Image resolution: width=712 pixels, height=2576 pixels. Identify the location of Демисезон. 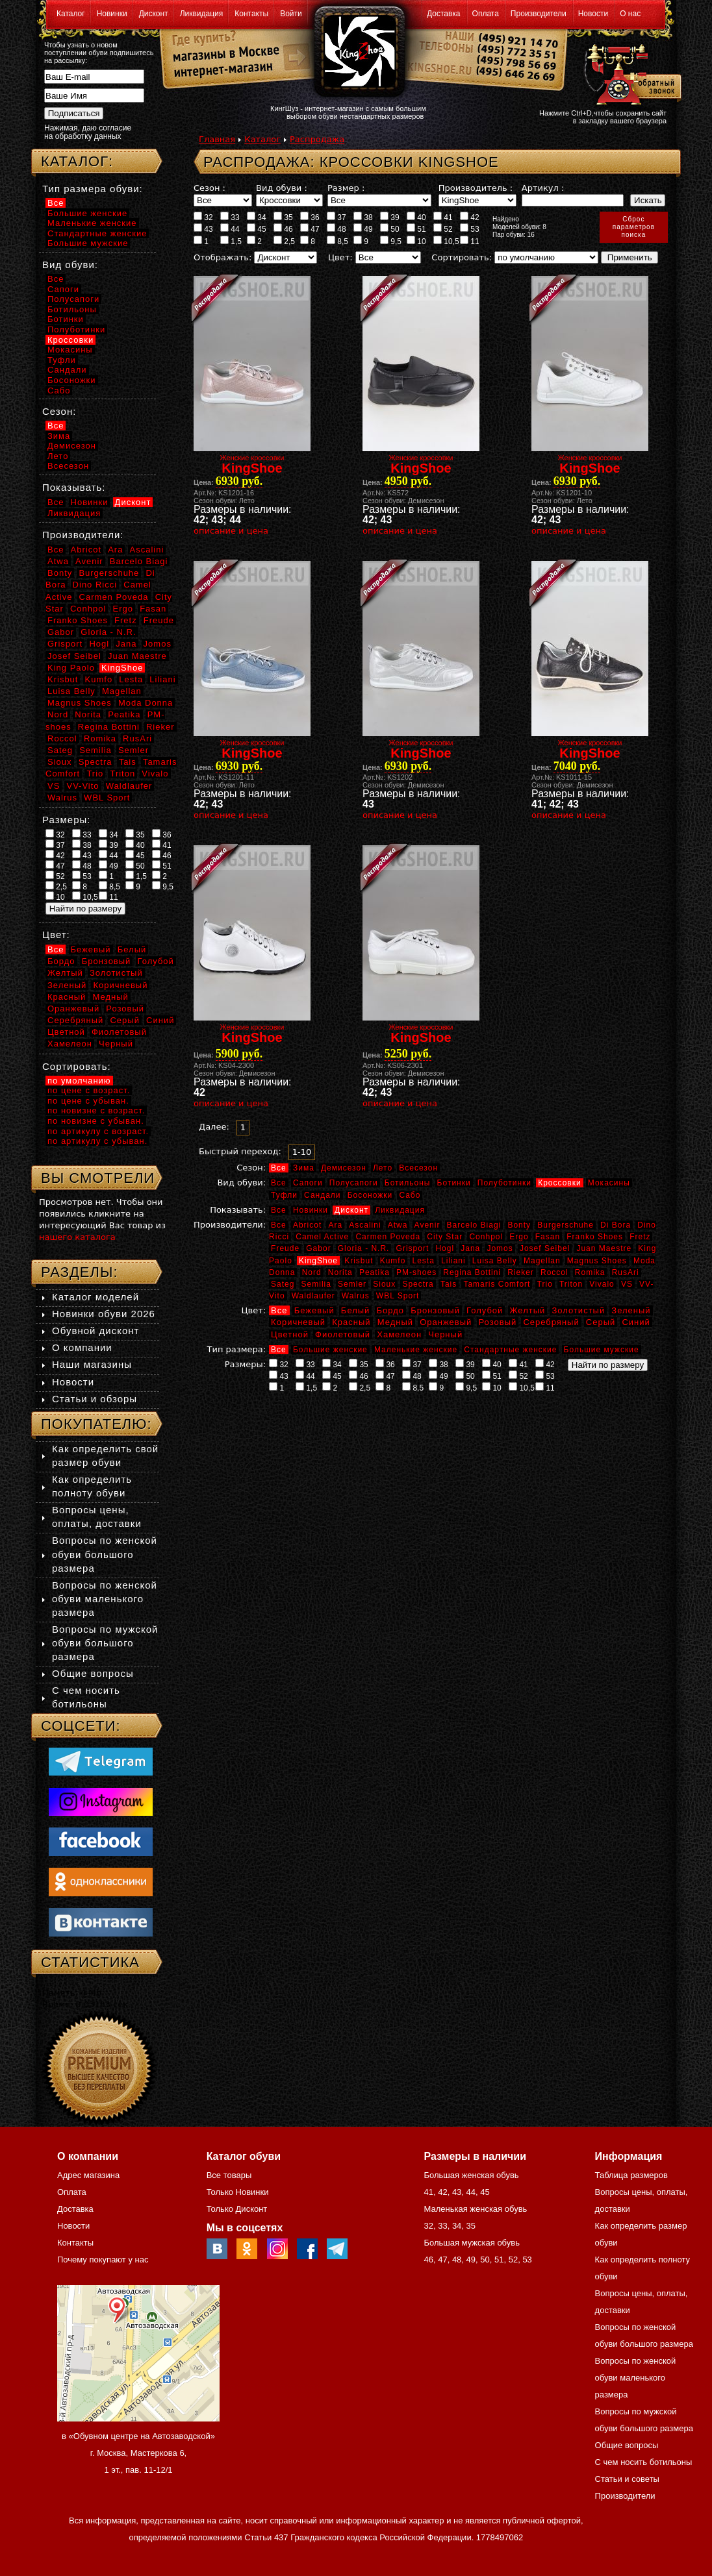
(343, 1167).